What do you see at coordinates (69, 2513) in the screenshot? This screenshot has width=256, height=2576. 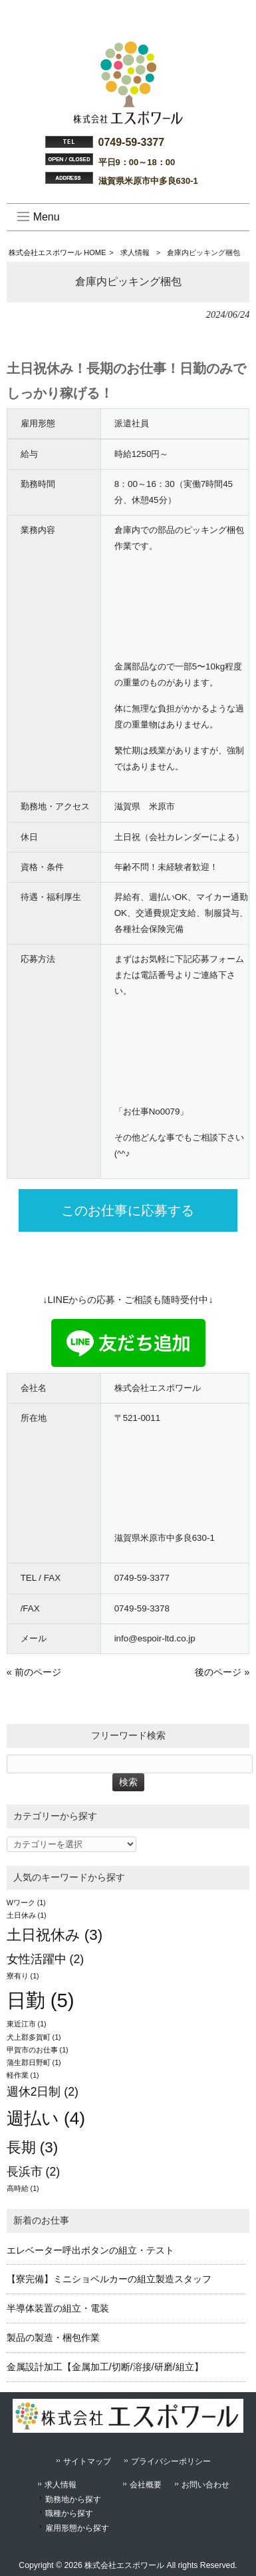 I see `職種から探す` at bounding box center [69, 2513].